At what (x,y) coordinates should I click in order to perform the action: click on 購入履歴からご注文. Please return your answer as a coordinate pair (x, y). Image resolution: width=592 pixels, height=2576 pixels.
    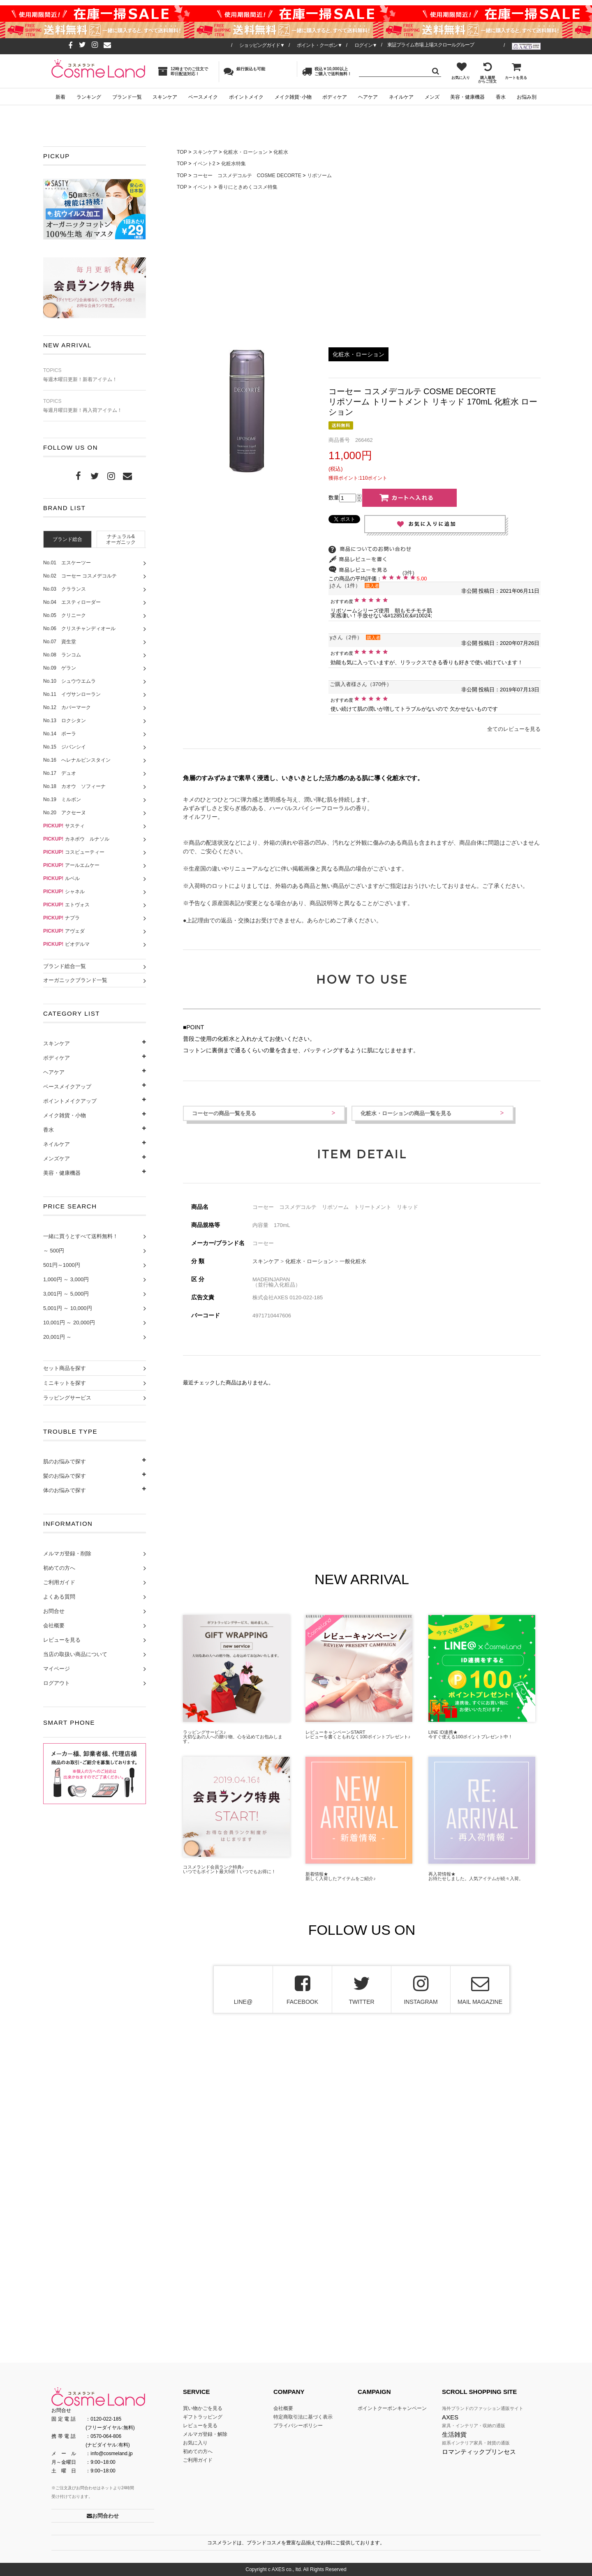
    Looking at the image, I should click on (487, 72).